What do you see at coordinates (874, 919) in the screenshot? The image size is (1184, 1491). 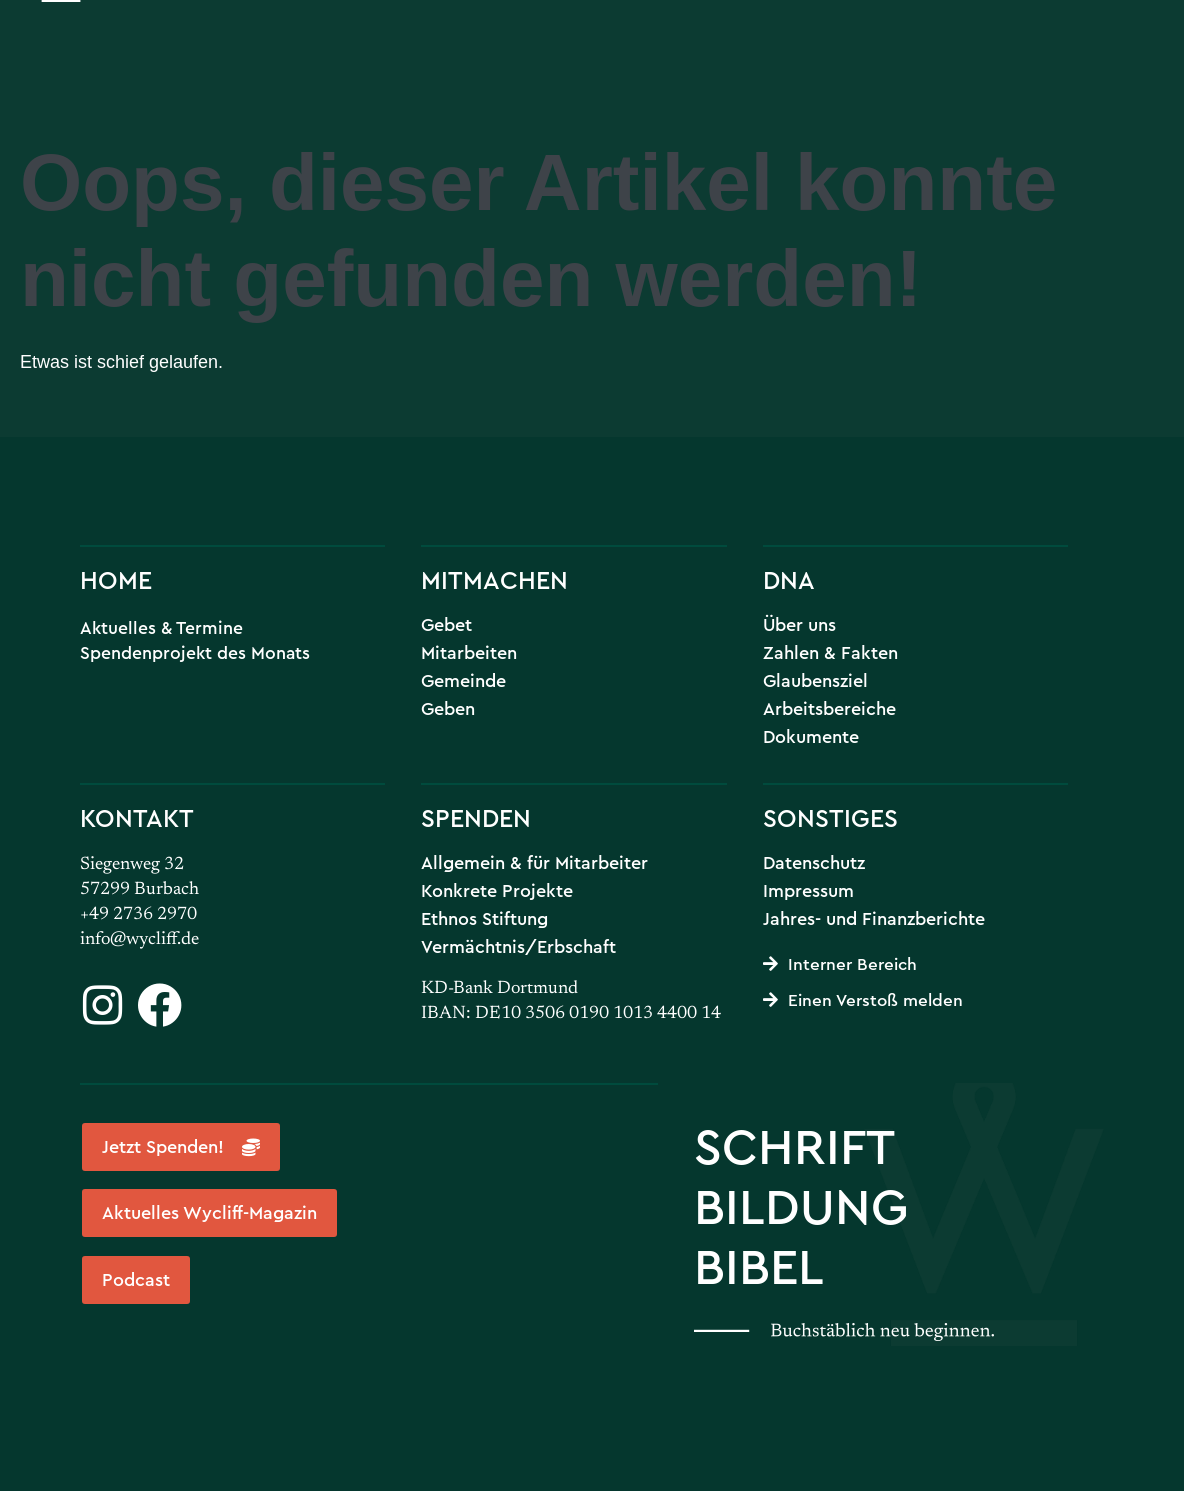 I see `Jahres- und Finanzberichte` at bounding box center [874, 919].